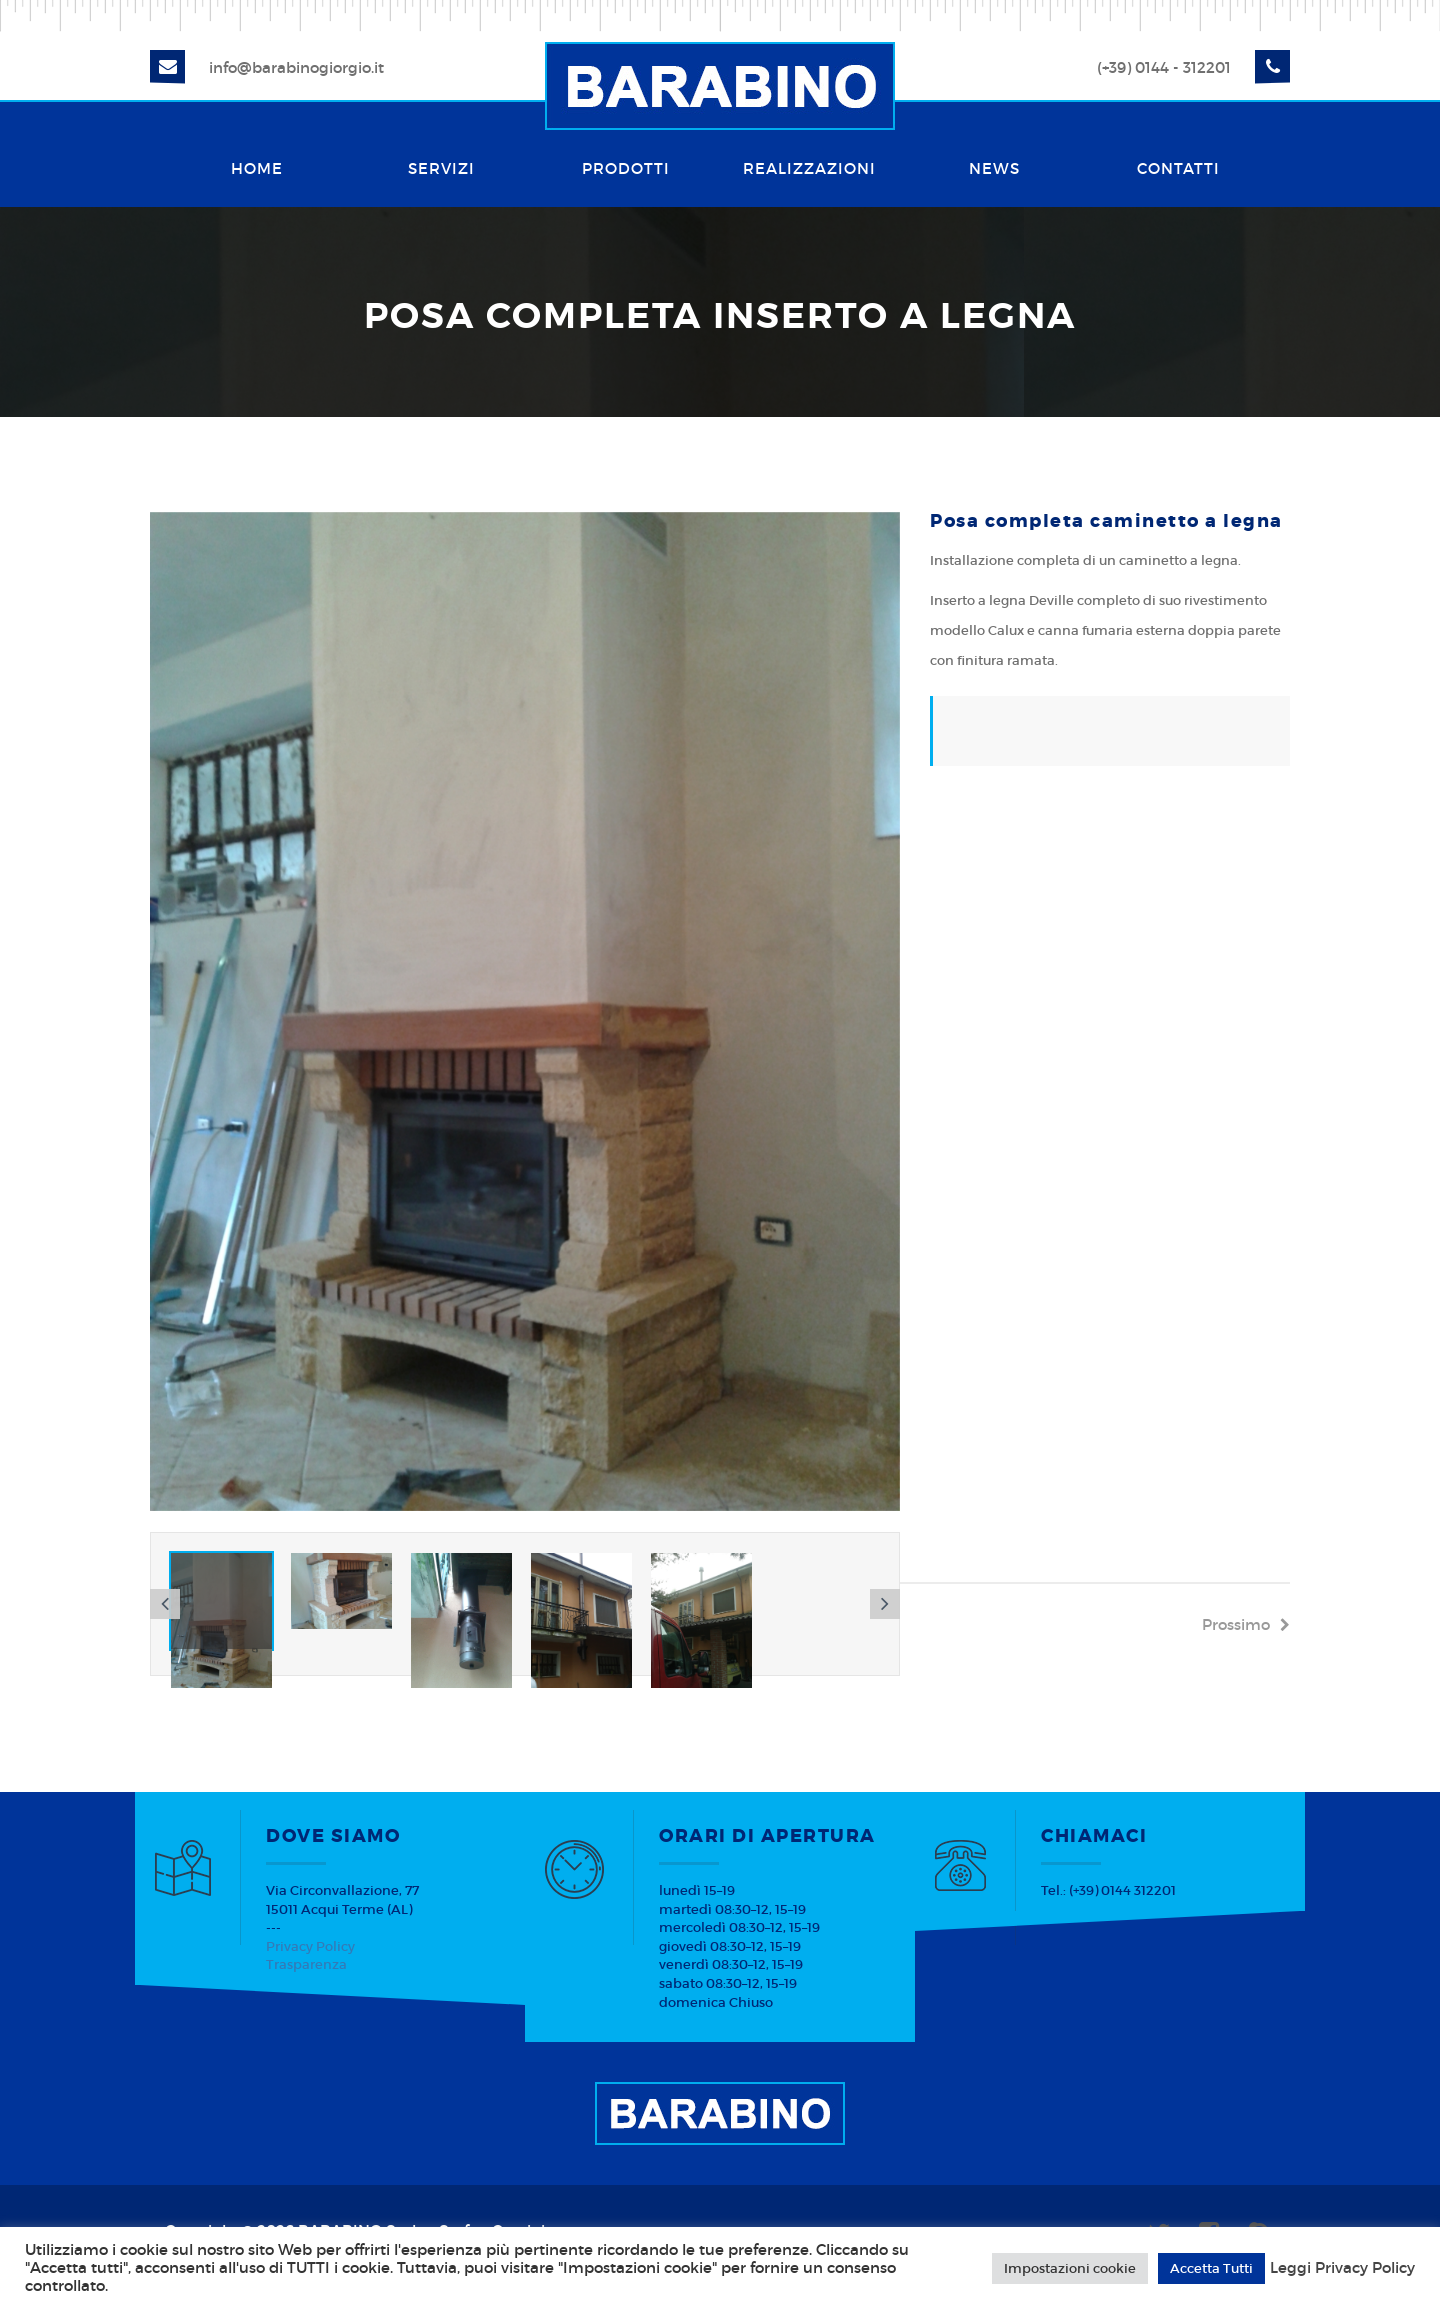  I want to click on Accetta Tutti [button], so click(1211, 2268).